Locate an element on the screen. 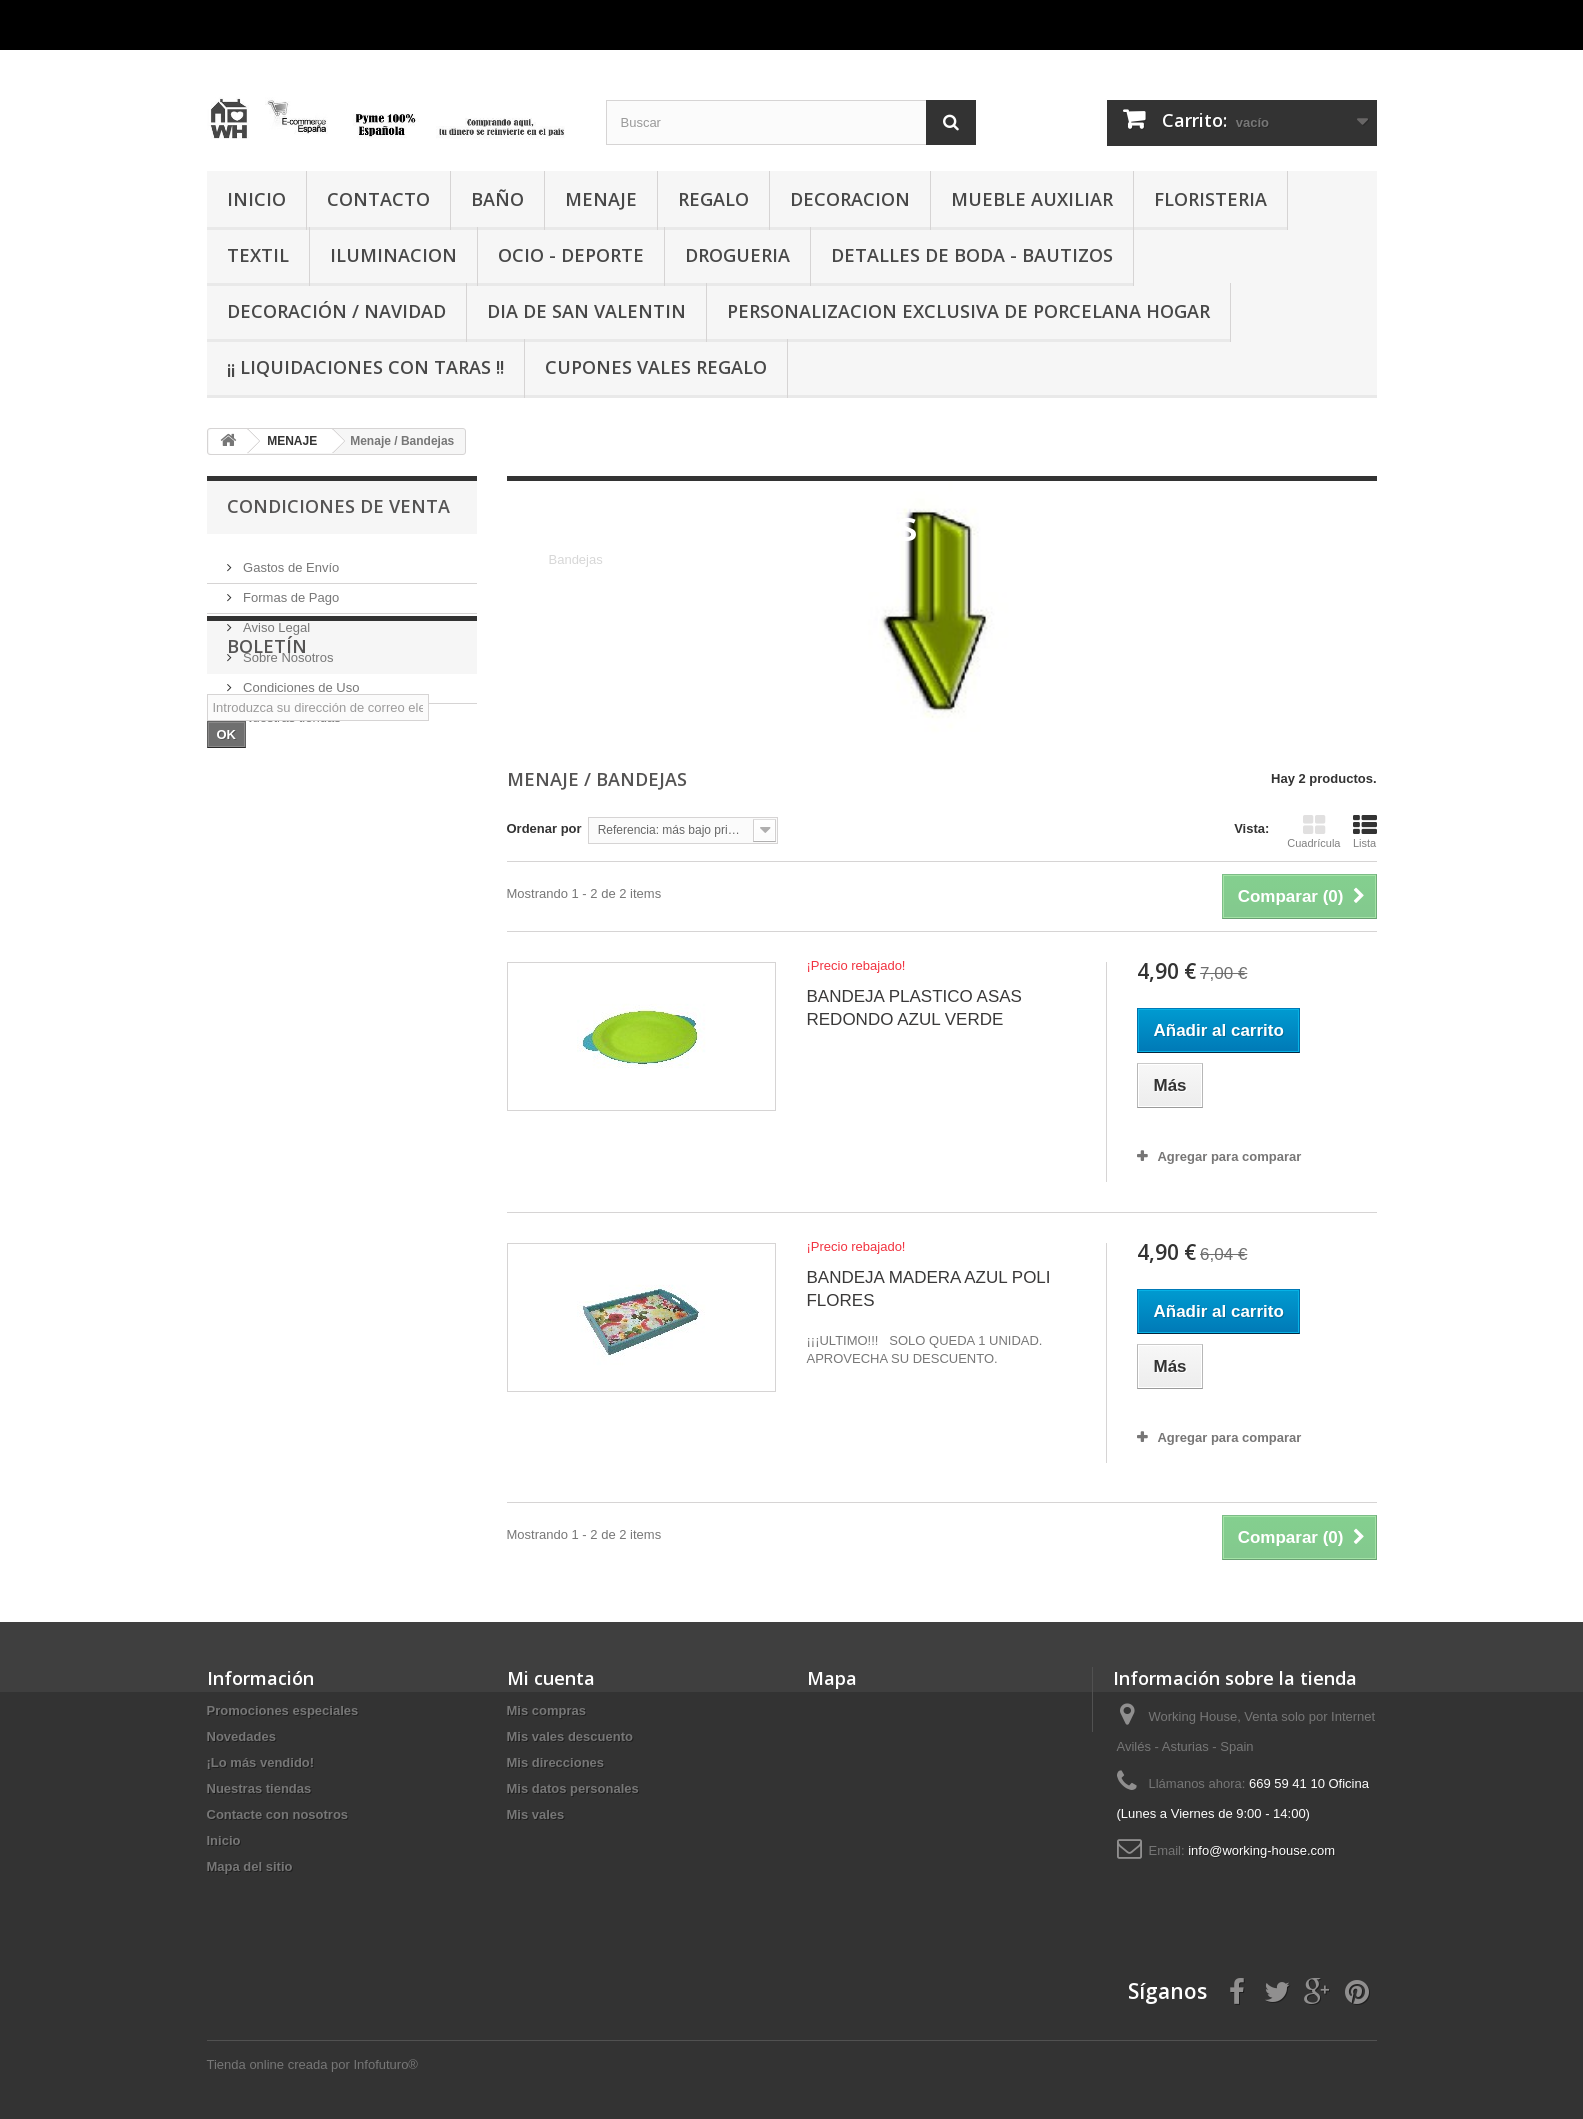  Cuadrícula is located at coordinates (1313, 831).